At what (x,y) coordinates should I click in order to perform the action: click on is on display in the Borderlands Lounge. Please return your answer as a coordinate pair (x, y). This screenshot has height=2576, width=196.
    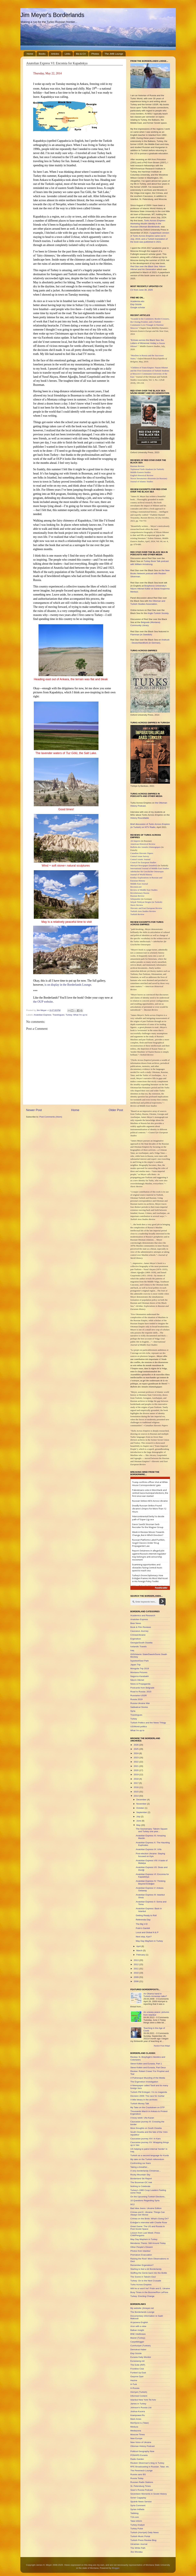
    Looking at the image, I should click on (67, 984).